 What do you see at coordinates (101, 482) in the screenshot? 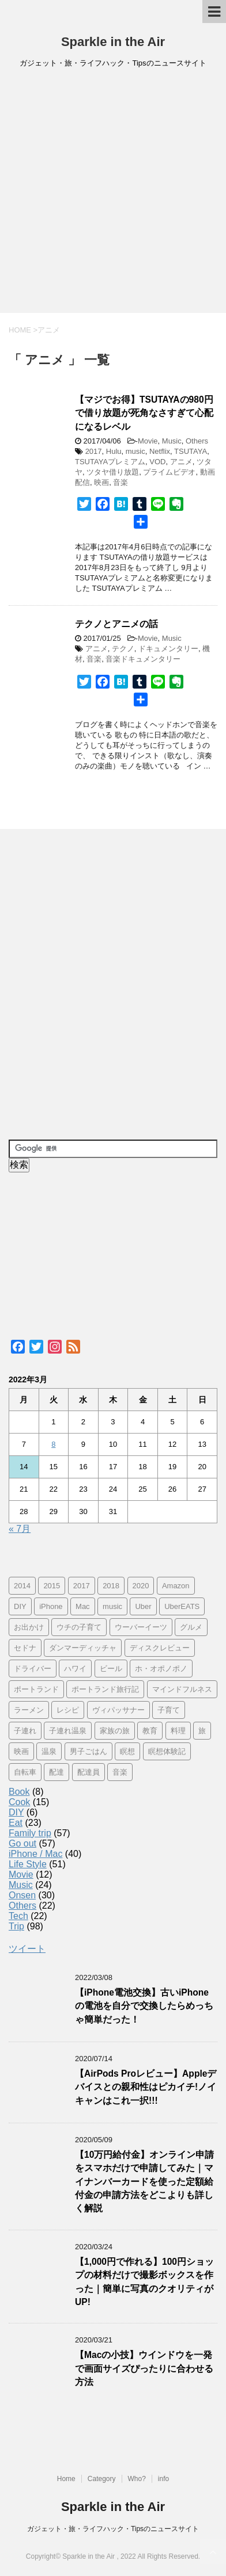
I see `映画` at bounding box center [101, 482].